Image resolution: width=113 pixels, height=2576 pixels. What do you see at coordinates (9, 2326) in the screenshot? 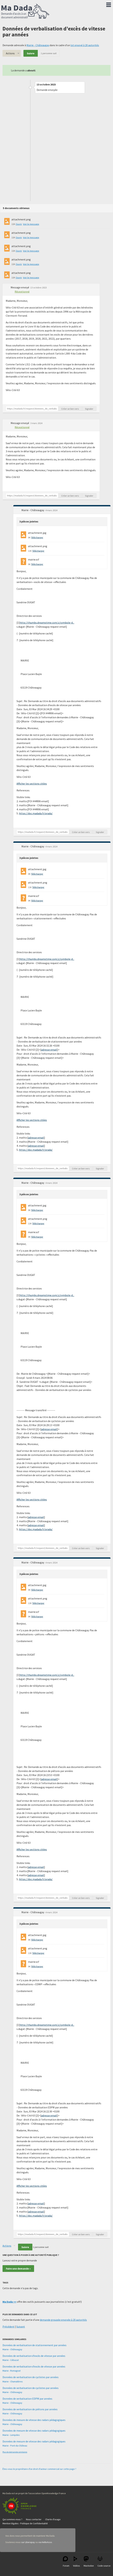
I see `Précédent` at bounding box center [9, 2326].